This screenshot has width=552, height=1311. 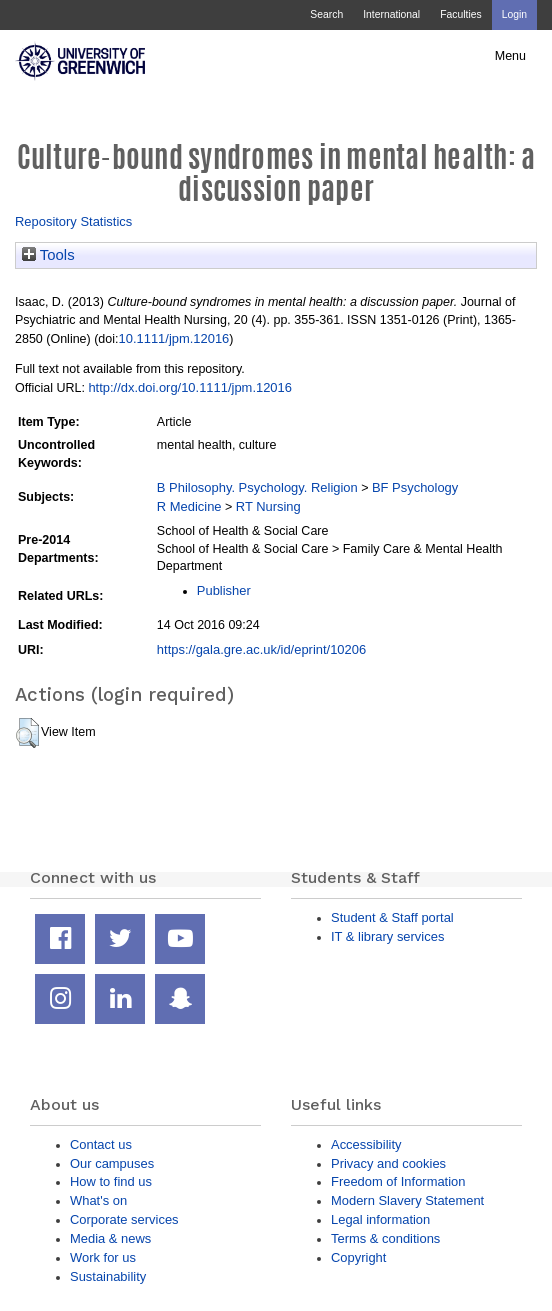 What do you see at coordinates (73, 221) in the screenshot?
I see `Repository Statistics` at bounding box center [73, 221].